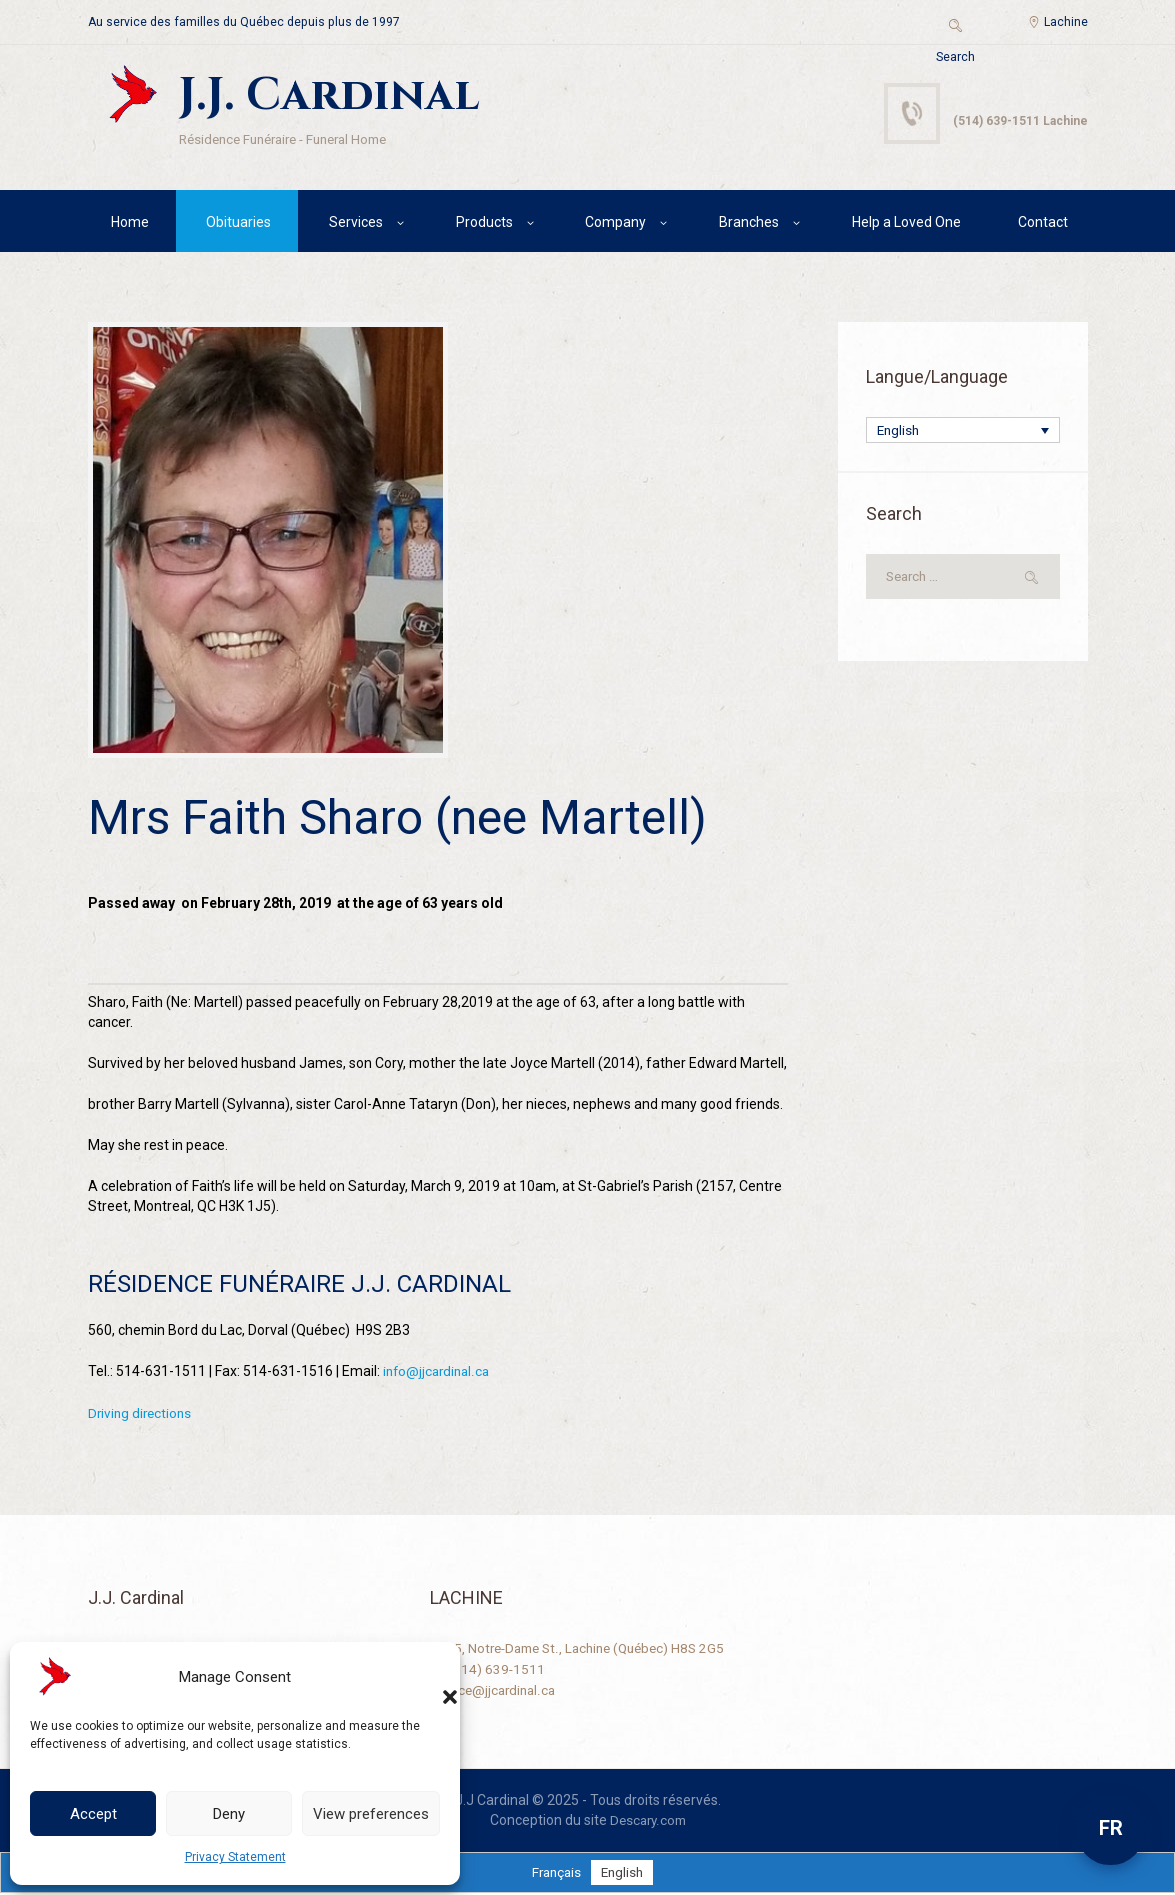  I want to click on [Switch to Français], so click(555, 1874).